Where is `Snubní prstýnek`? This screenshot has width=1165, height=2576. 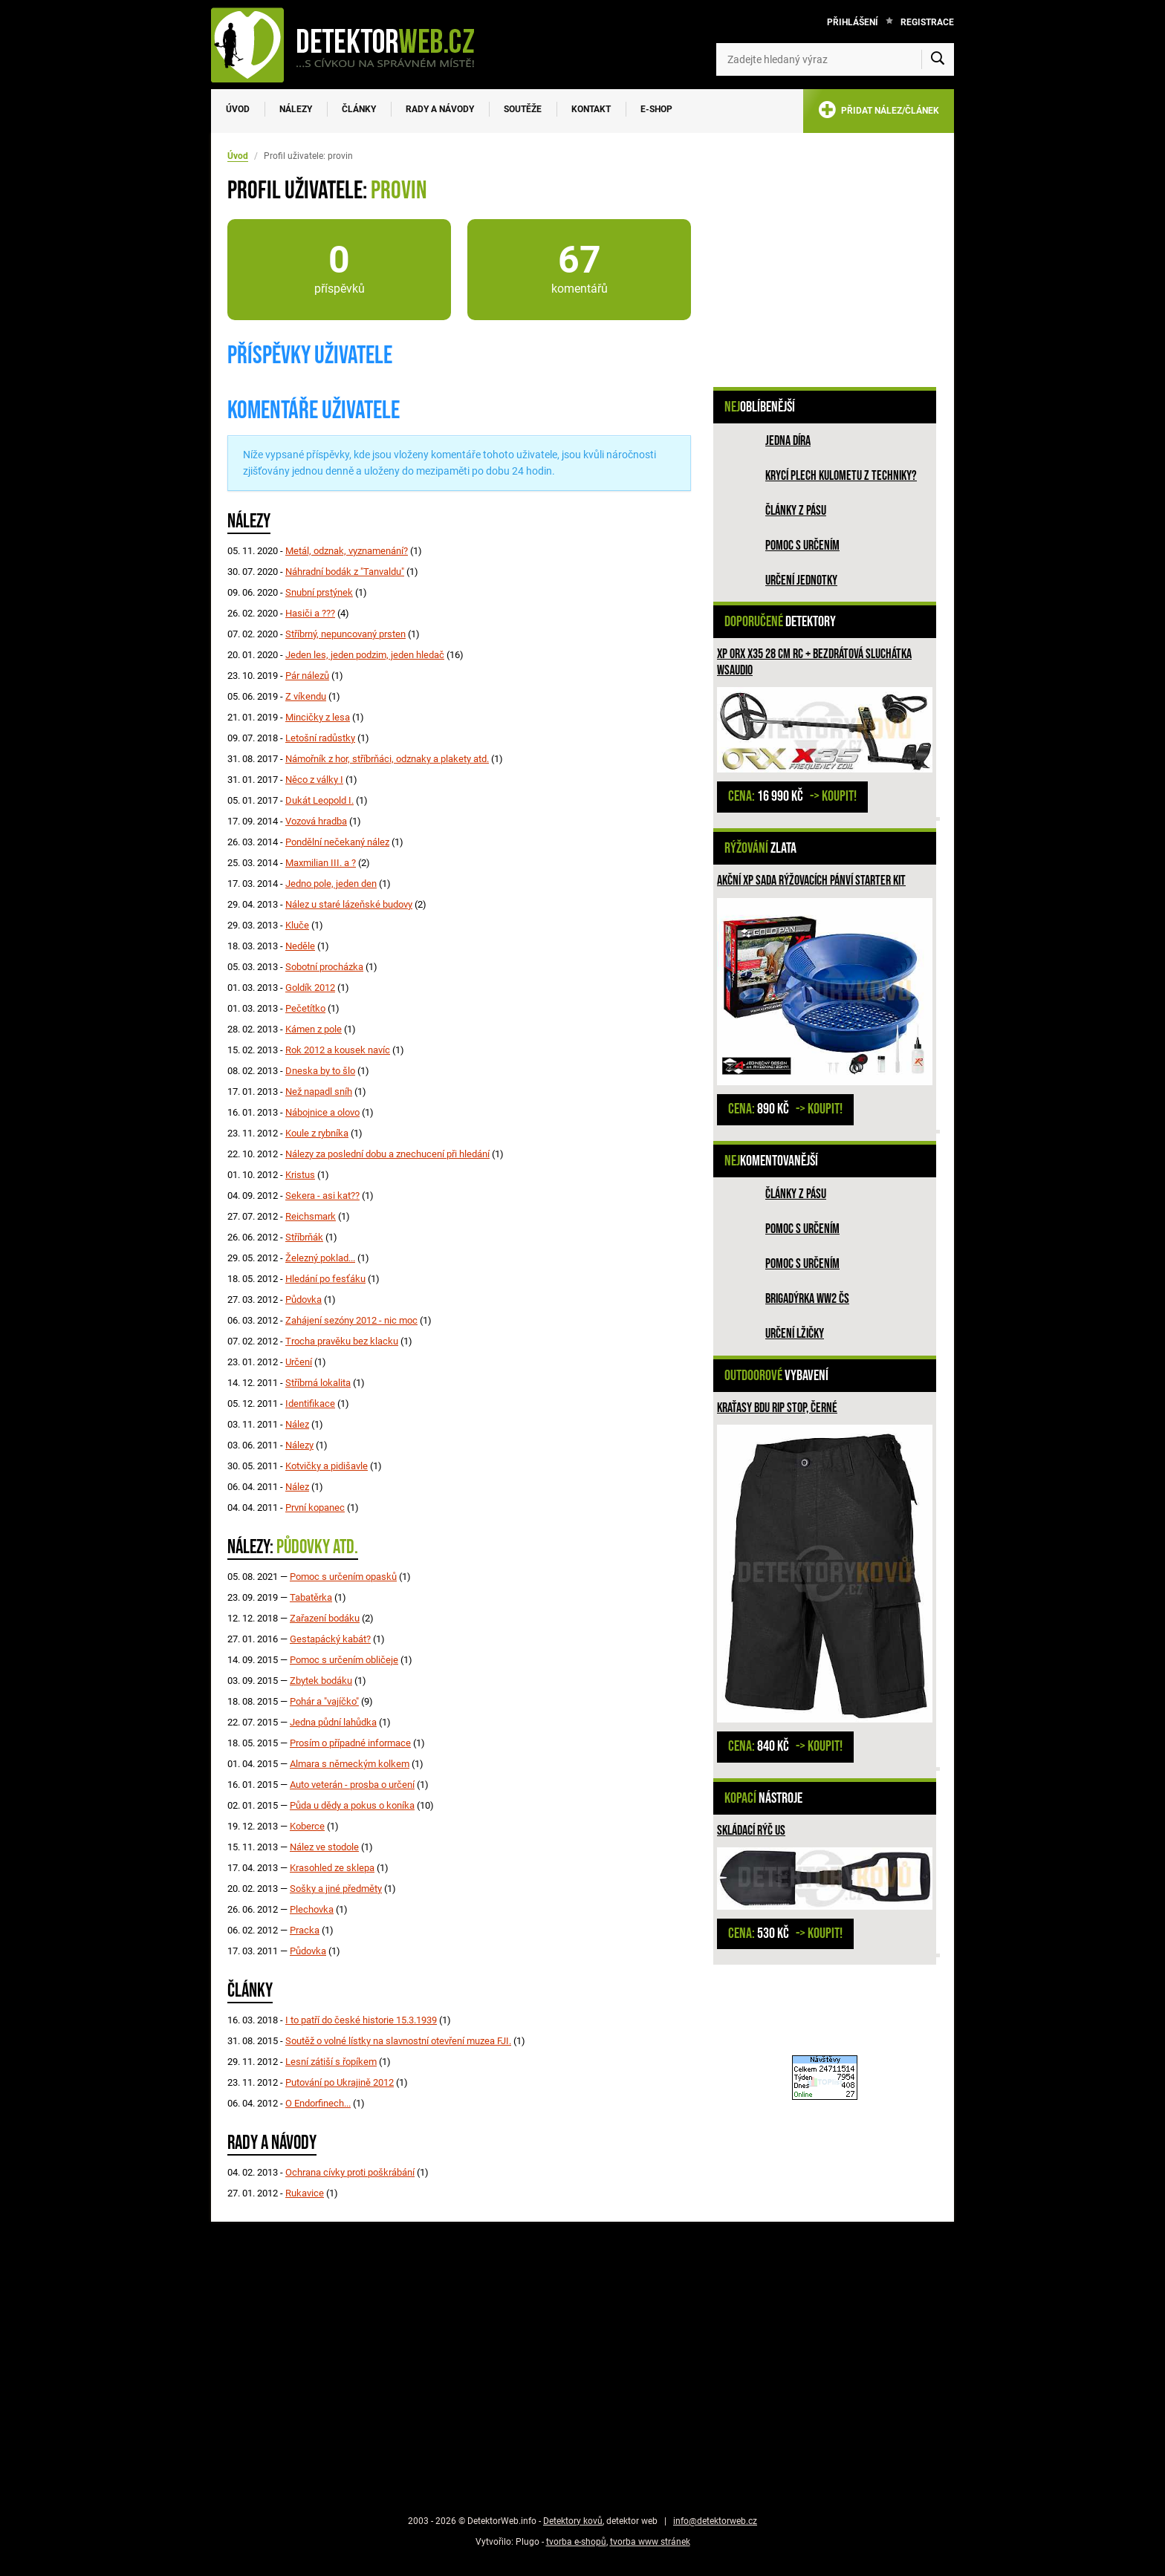
Snubní prstýnek is located at coordinates (319, 592).